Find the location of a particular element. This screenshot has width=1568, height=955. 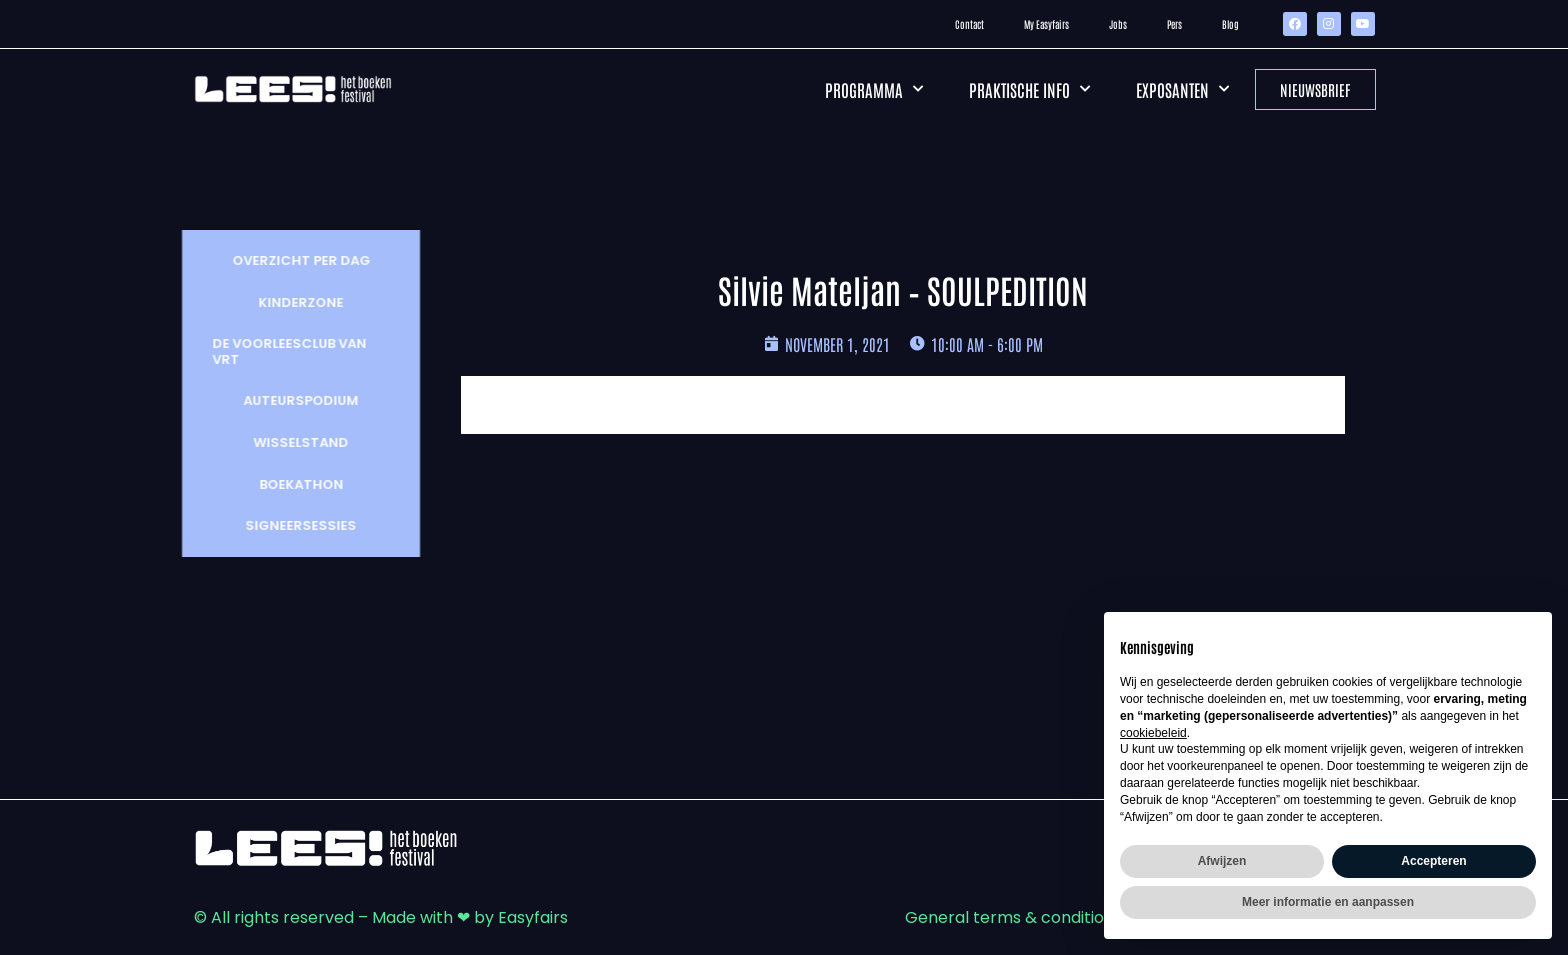

My Easyfairs is located at coordinates (1046, 23).